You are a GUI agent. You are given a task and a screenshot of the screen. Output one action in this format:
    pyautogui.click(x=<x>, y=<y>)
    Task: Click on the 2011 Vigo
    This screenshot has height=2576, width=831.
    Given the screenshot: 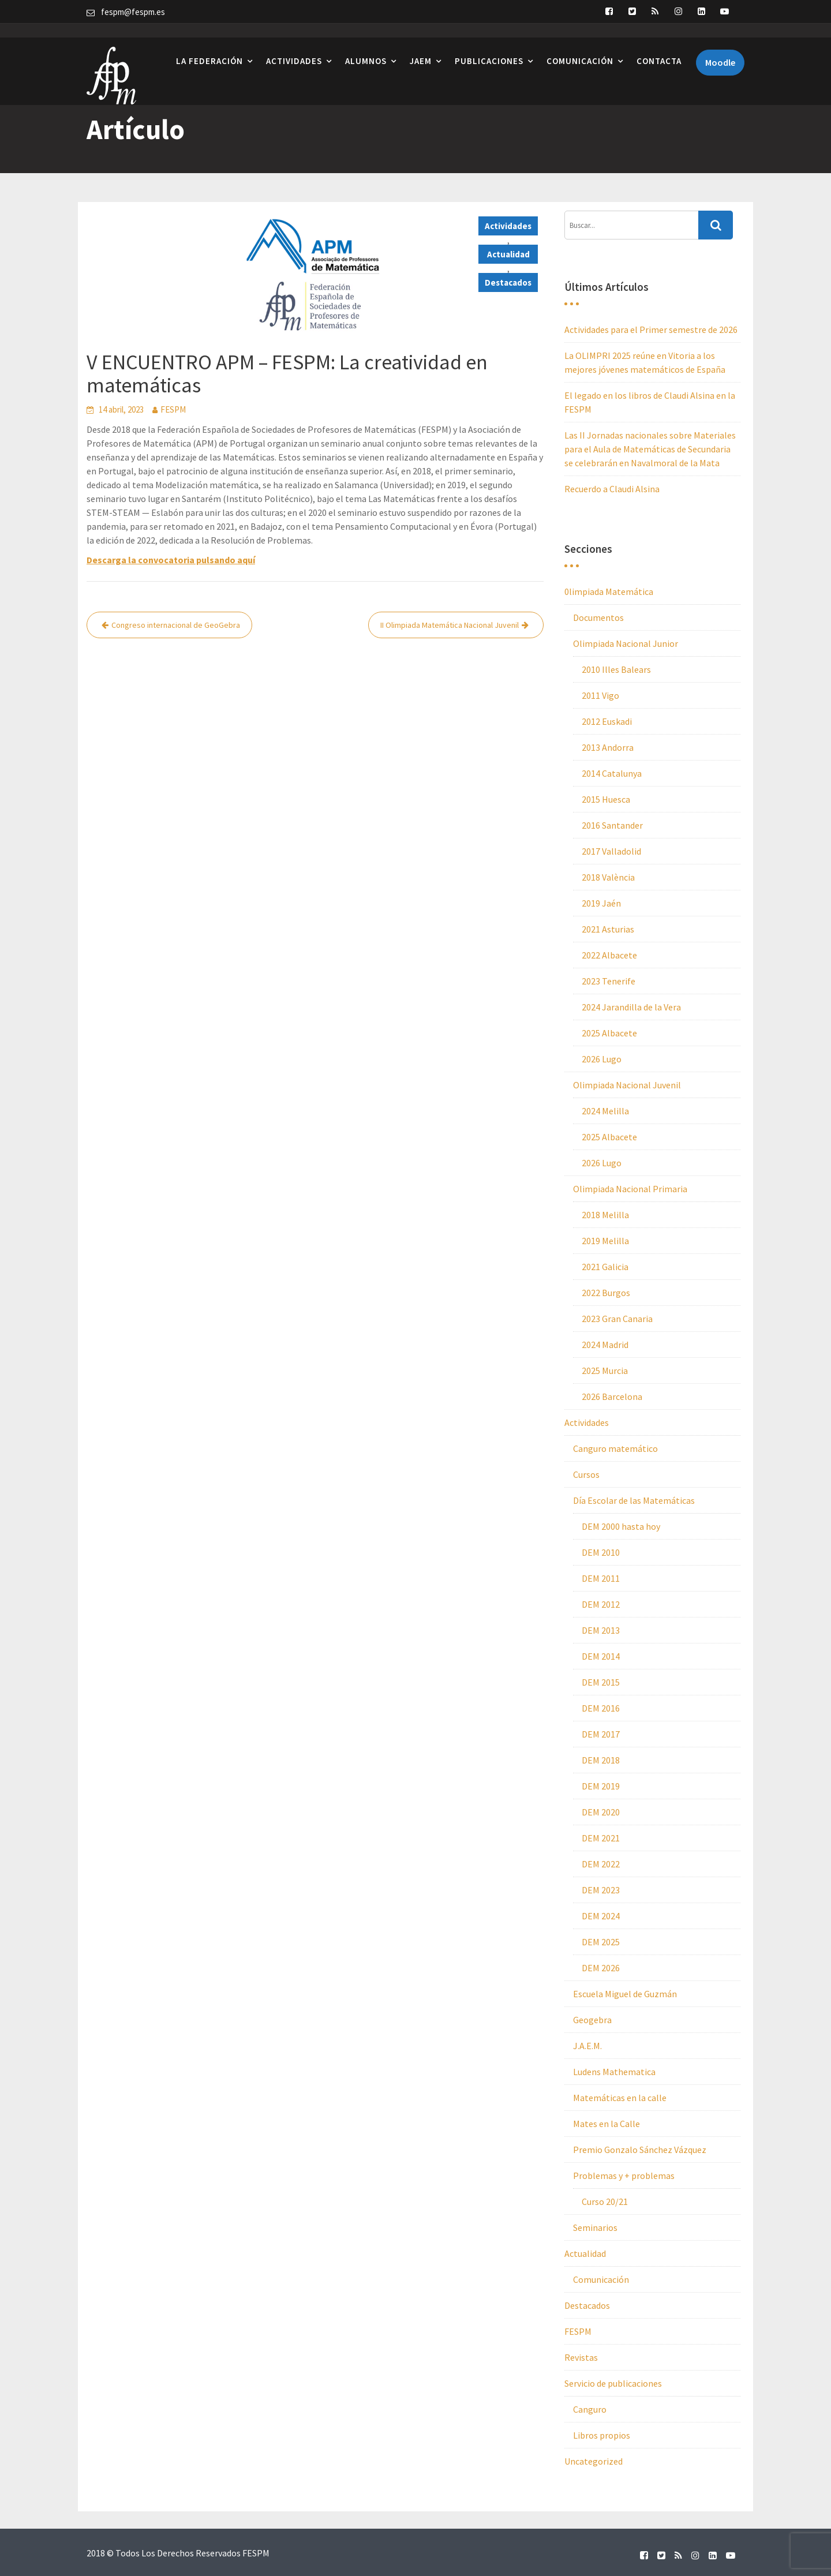 What is the action you would take?
    pyautogui.click(x=600, y=695)
    